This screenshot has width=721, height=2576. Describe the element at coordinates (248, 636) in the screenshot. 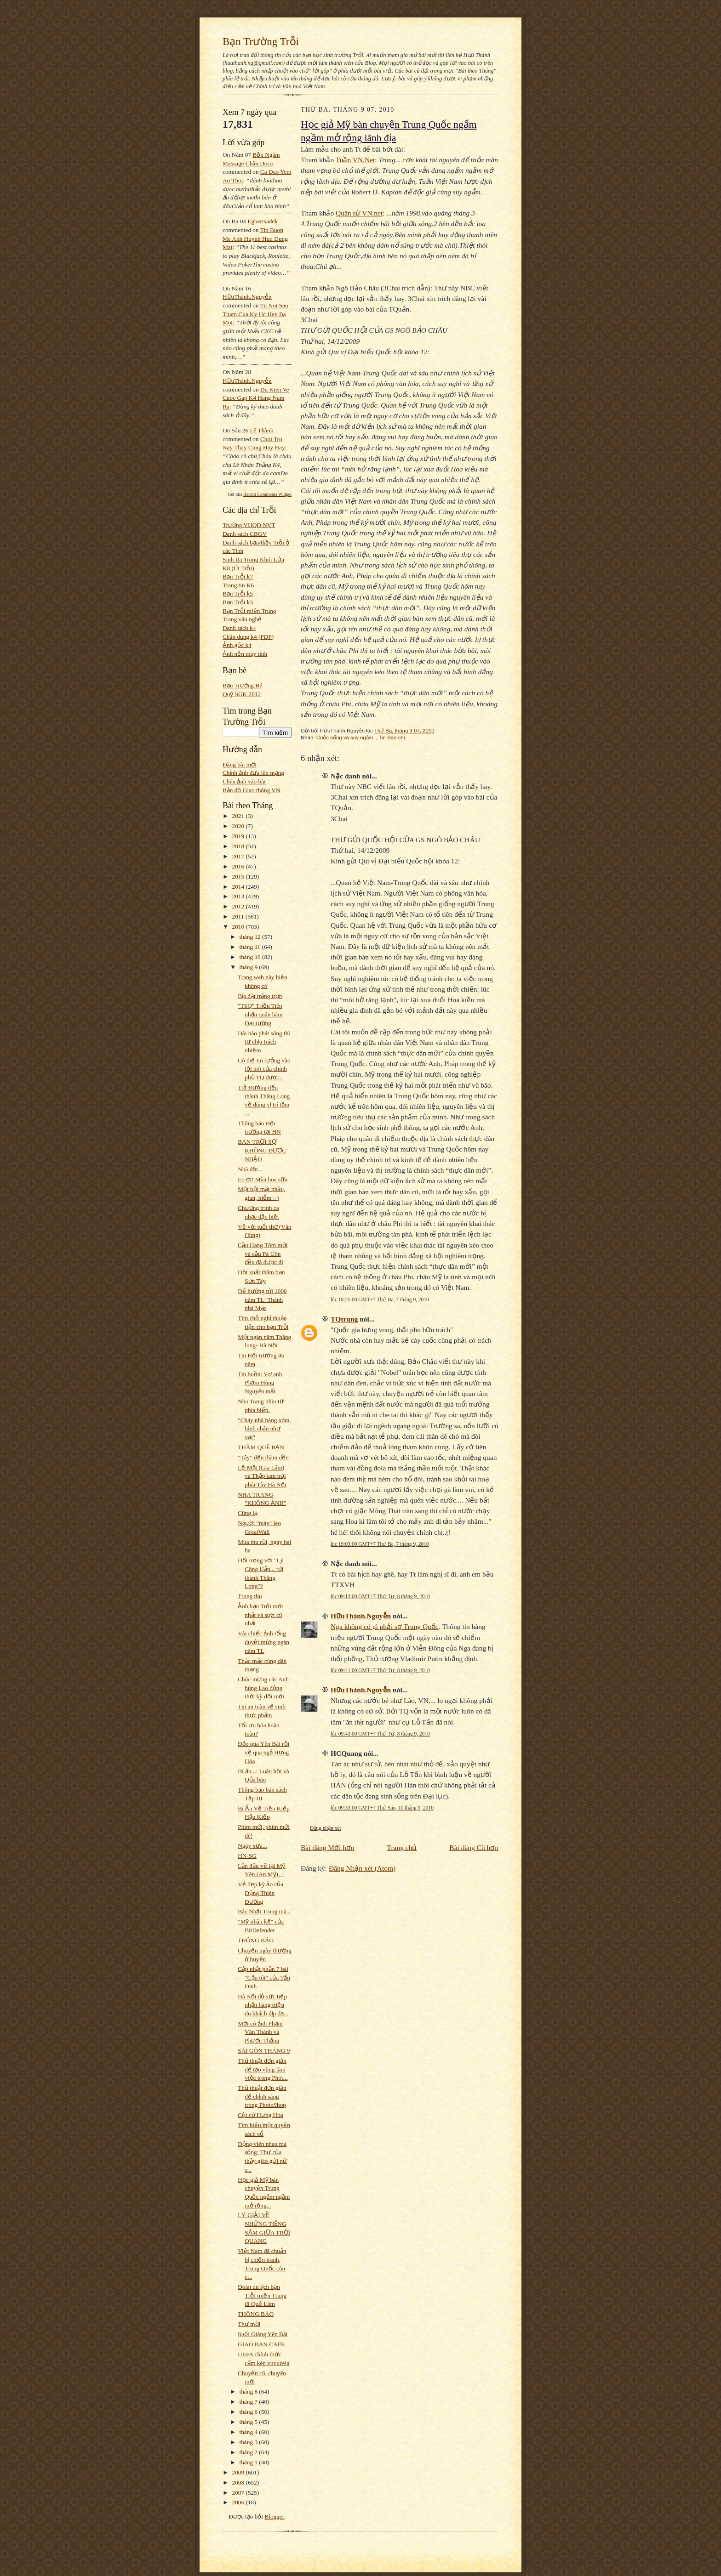

I see `Chân dung k4 (PDF)` at that location.